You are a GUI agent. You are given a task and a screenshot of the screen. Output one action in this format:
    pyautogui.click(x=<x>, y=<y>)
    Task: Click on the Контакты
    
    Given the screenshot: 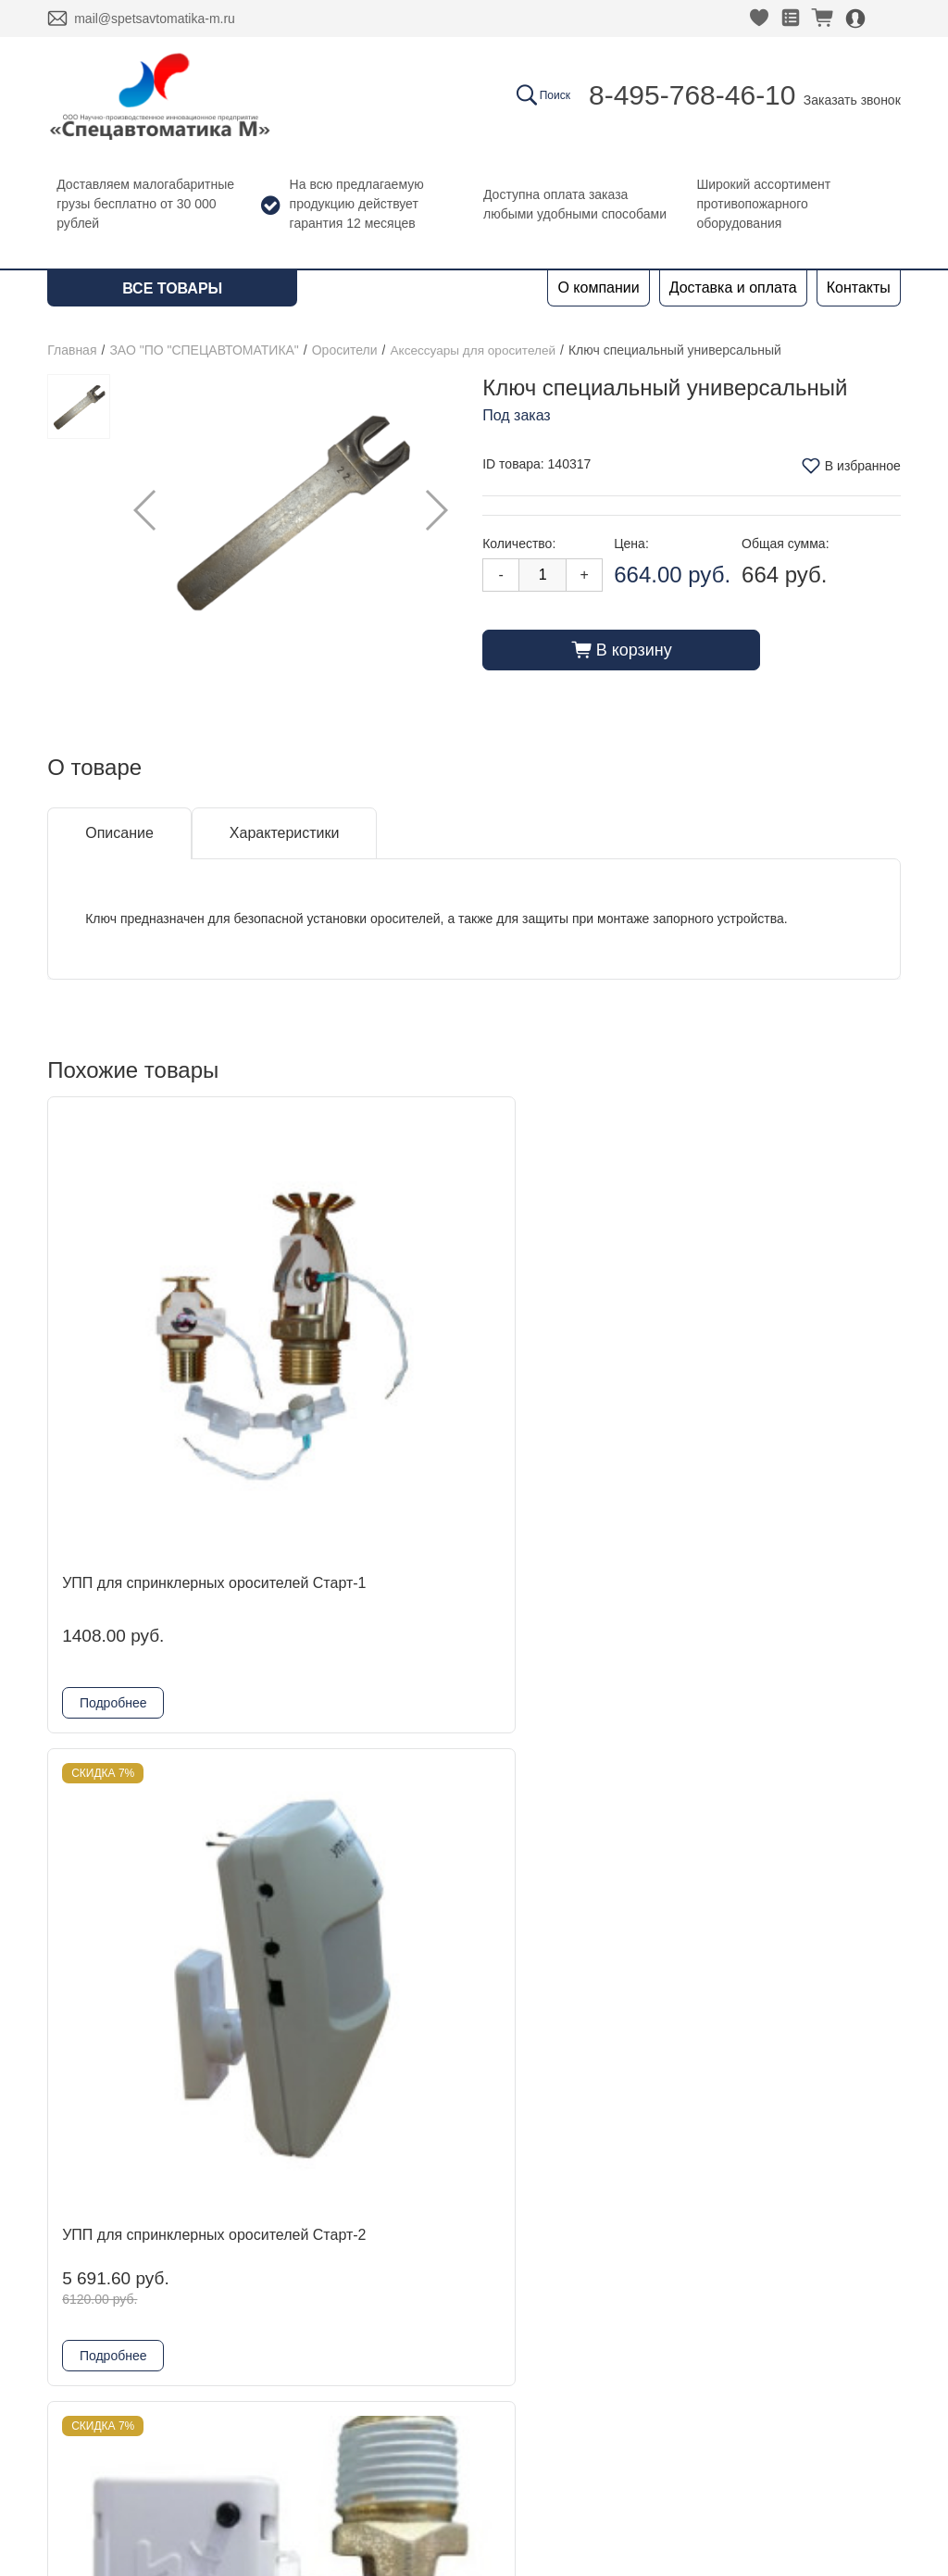 What is the action you would take?
    pyautogui.click(x=859, y=287)
    